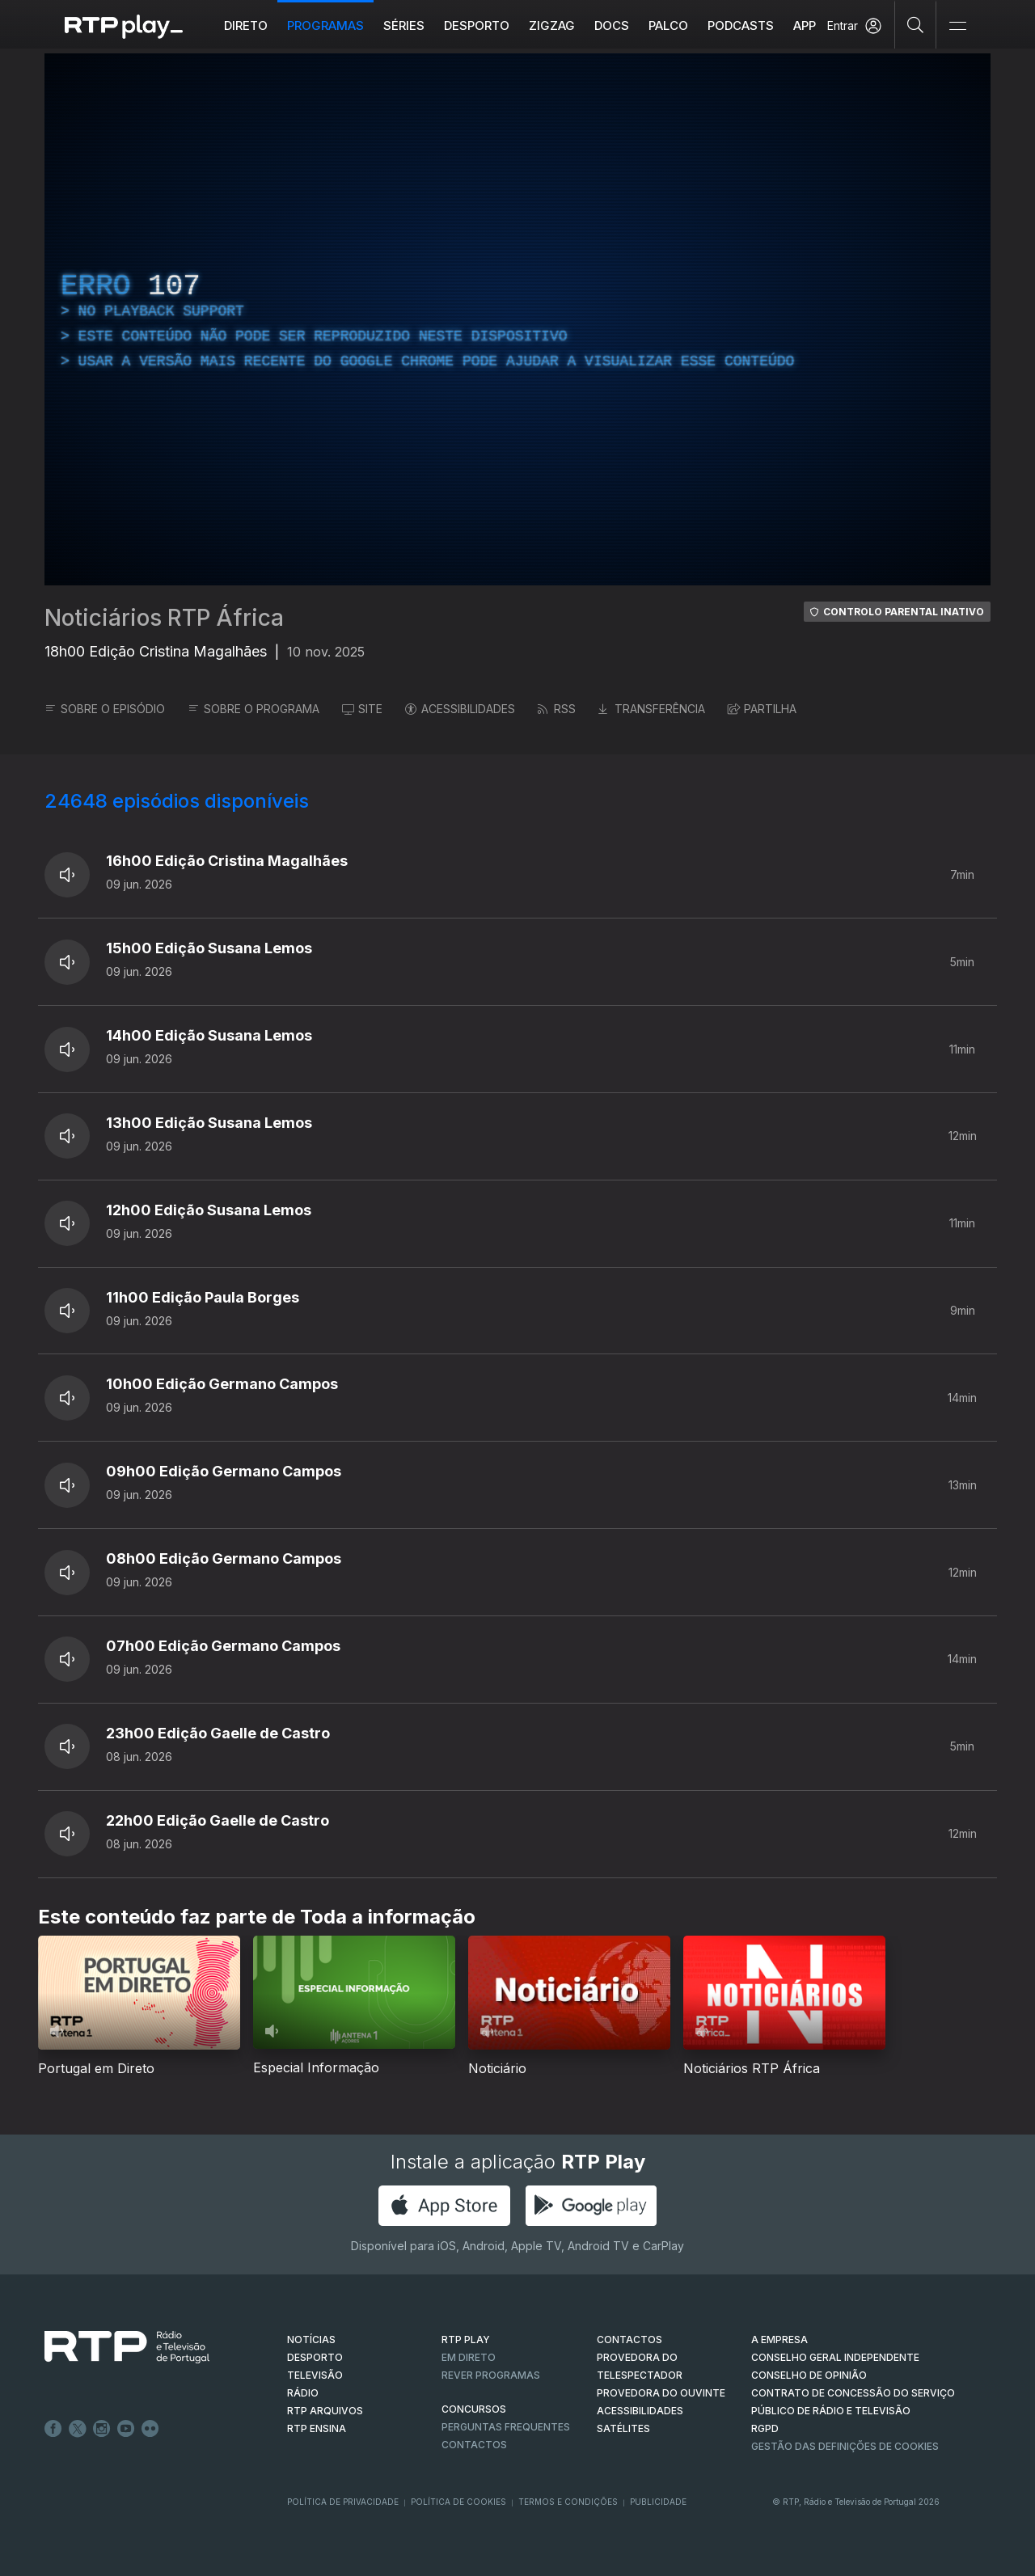 The height and width of the screenshot is (2576, 1035). Describe the element at coordinates (629, 2339) in the screenshot. I see `CONTACTOS` at that location.